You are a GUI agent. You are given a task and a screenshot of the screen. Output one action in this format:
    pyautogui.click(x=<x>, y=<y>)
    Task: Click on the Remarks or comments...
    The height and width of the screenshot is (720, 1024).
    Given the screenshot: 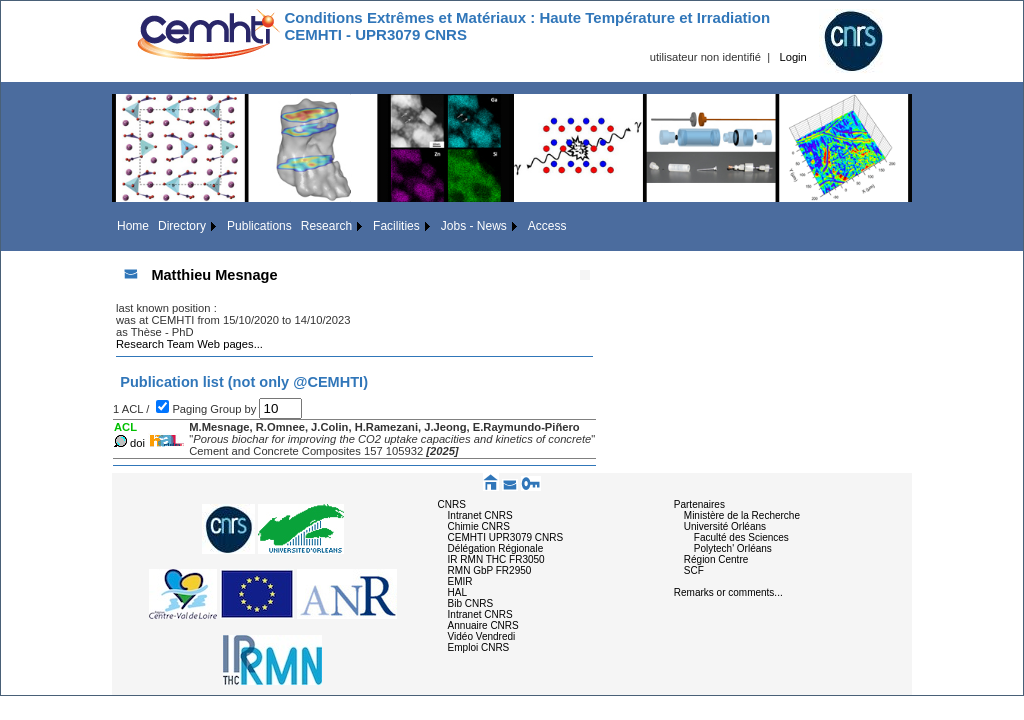 What is the action you would take?
    pyautogui.click(x=728, y=592)
    